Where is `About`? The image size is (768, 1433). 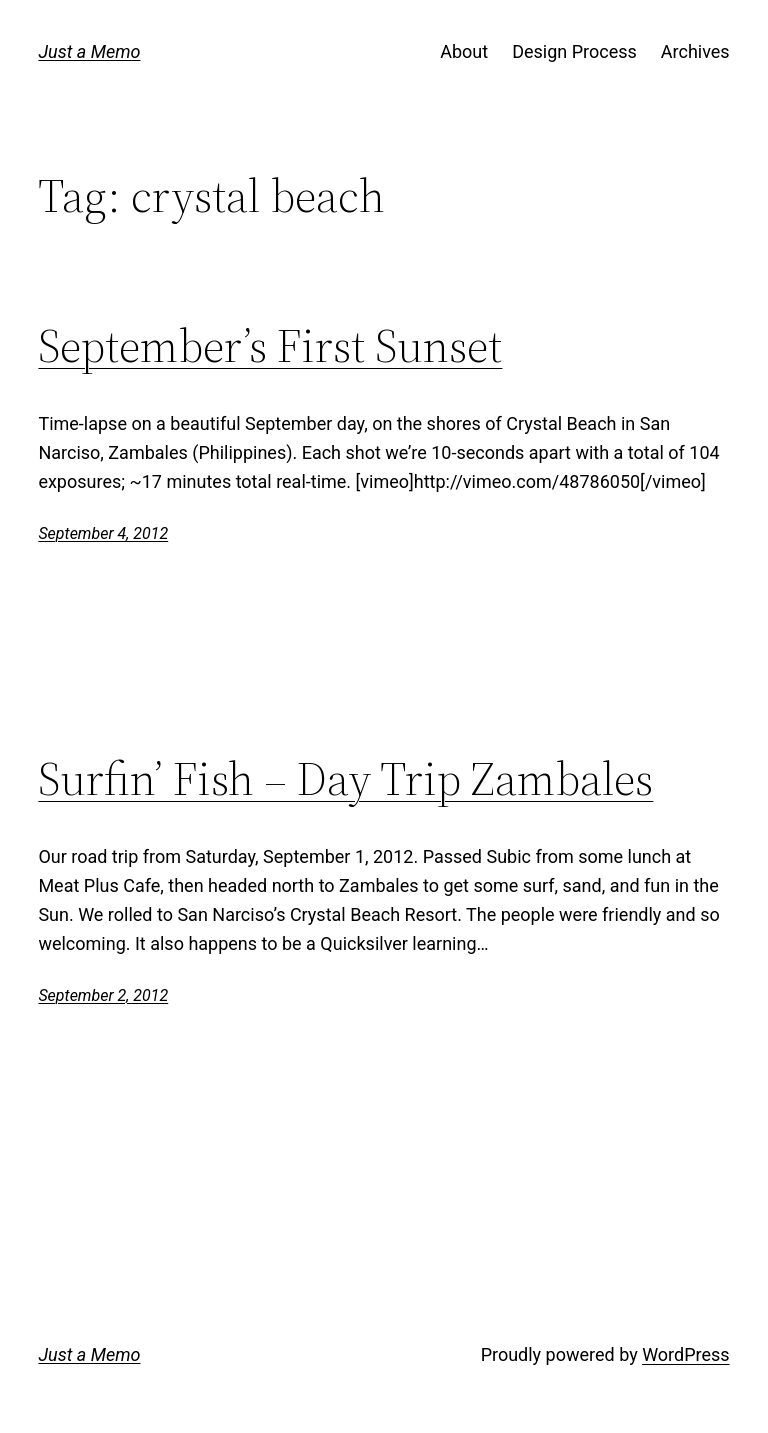
About is located at coordinates (464, 51).